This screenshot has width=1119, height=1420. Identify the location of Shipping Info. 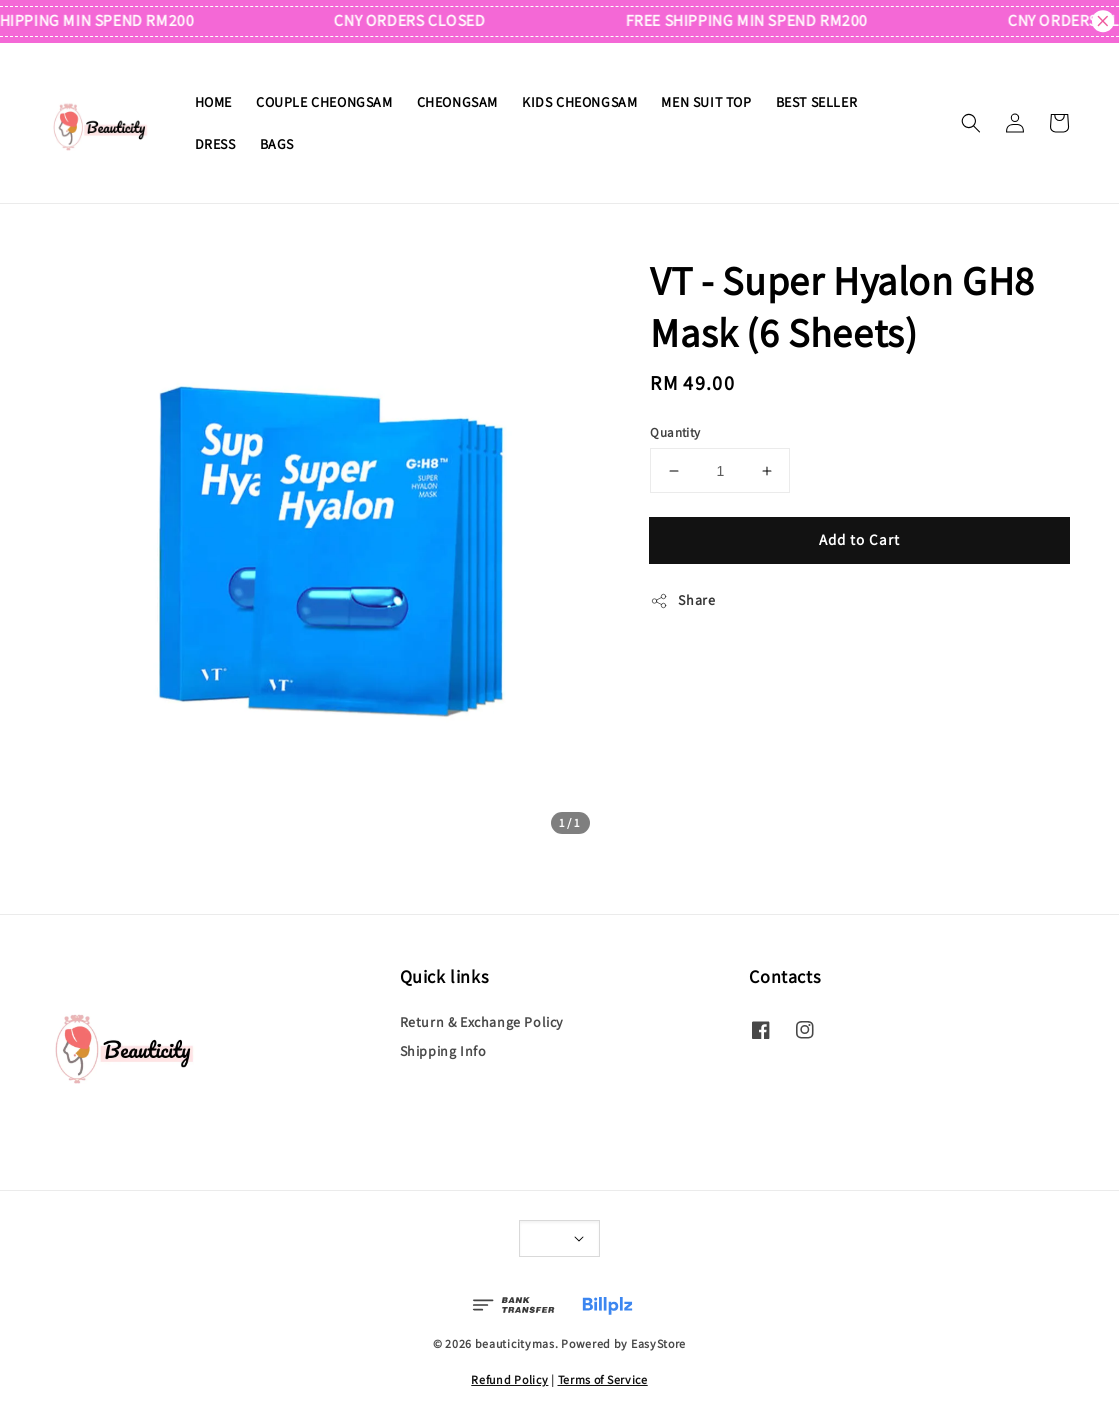
(443, 1051).